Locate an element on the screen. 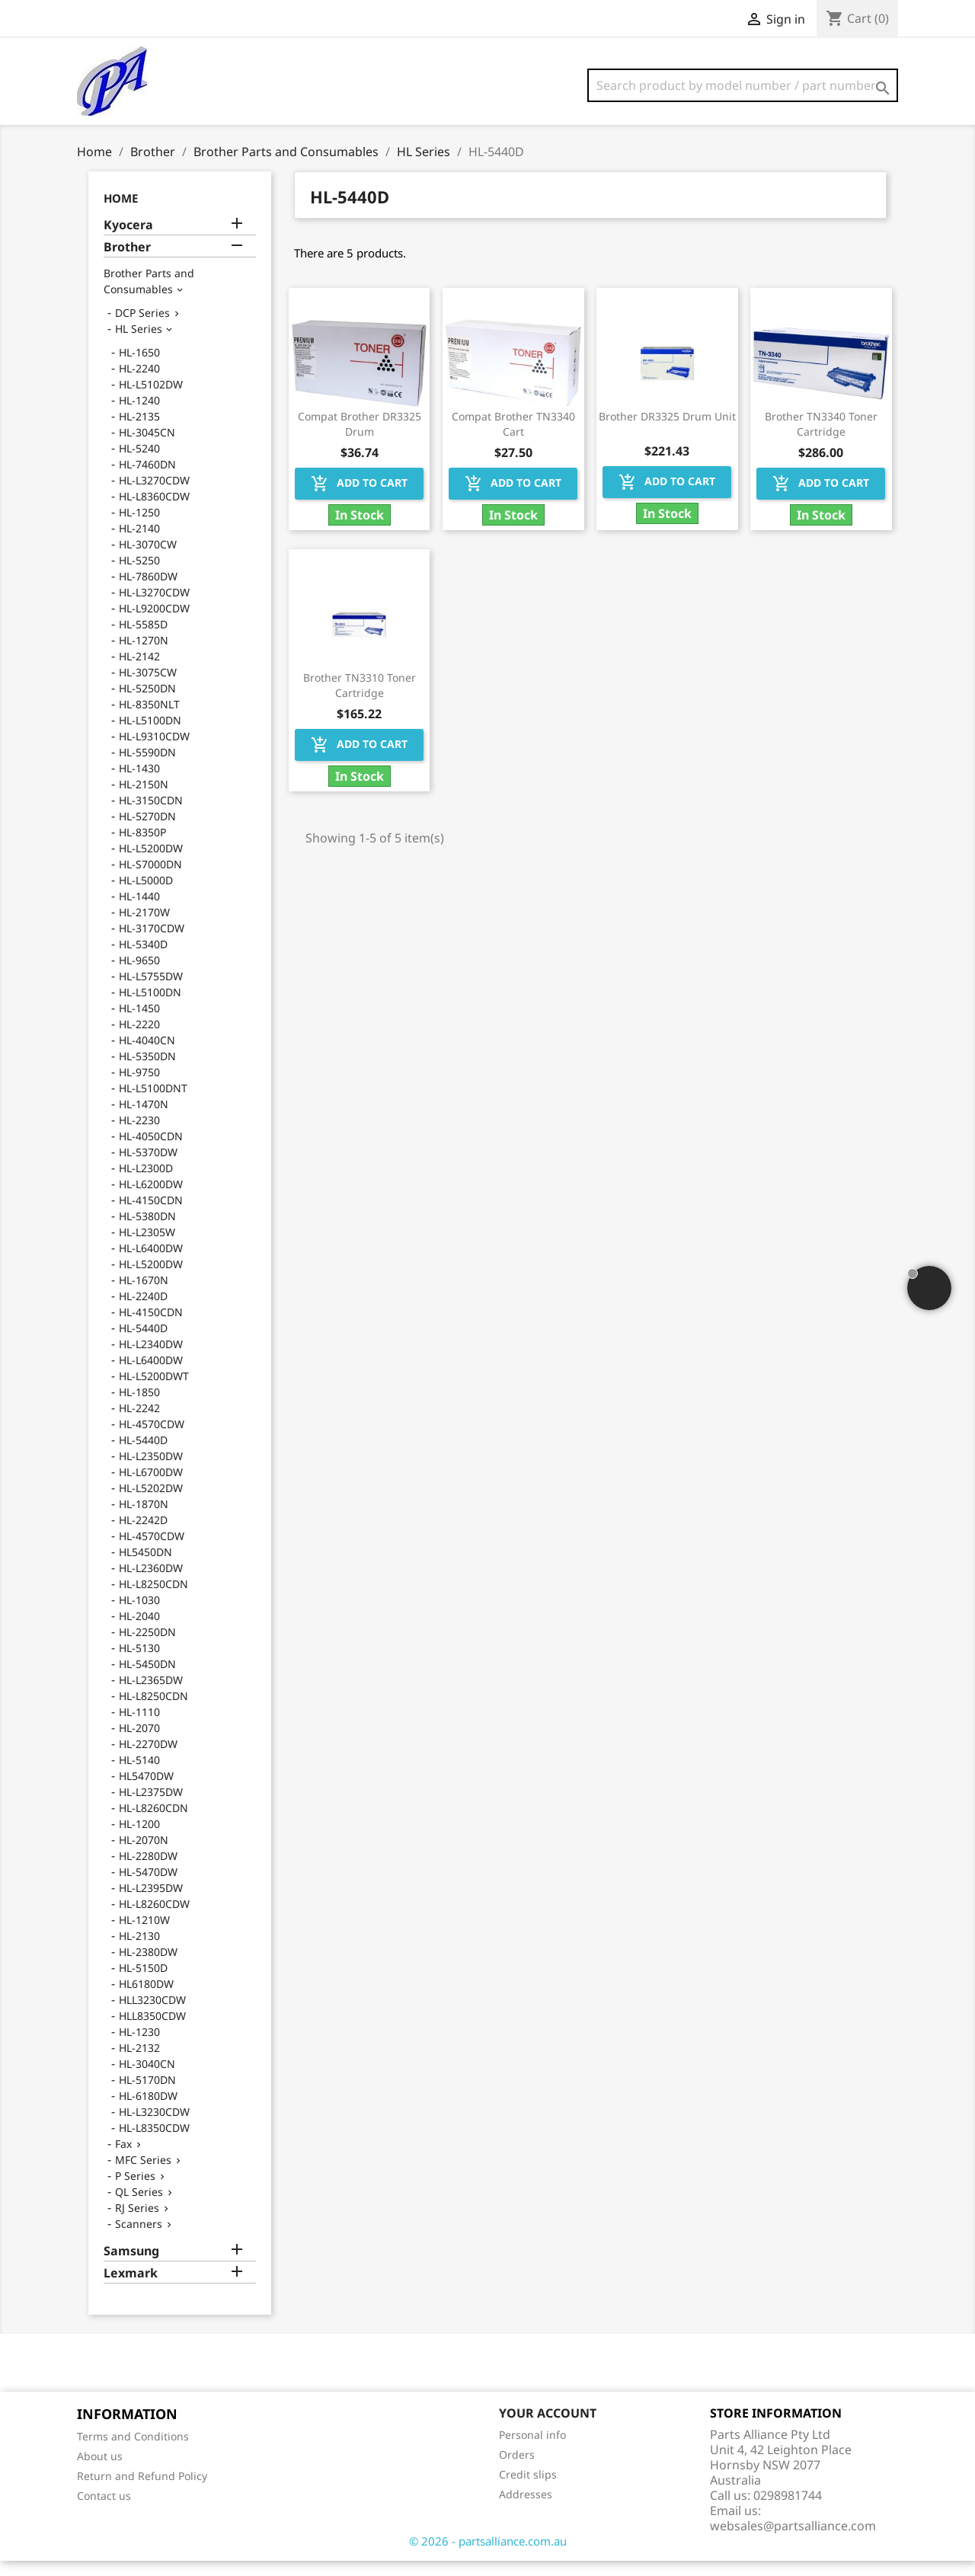 This screenshot has width=975, height=2576. HL-5585D is located at coordinates (143, 639).